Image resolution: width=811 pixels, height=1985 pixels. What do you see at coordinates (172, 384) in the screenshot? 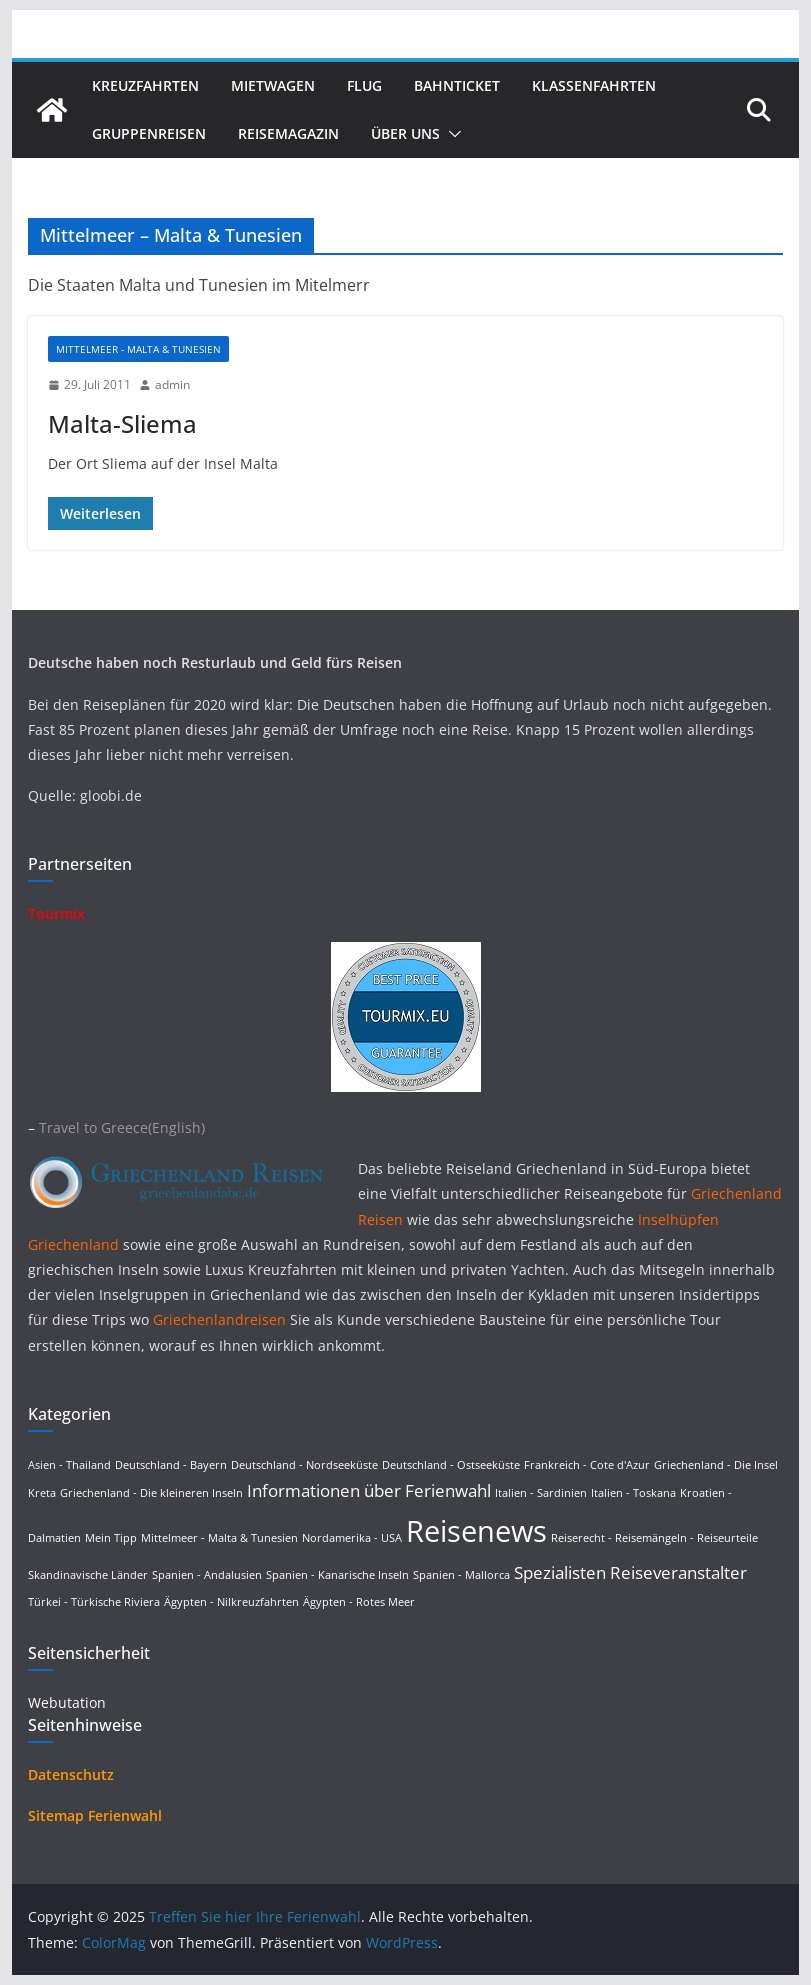
I see `admin` at bounding box center [172, 384].